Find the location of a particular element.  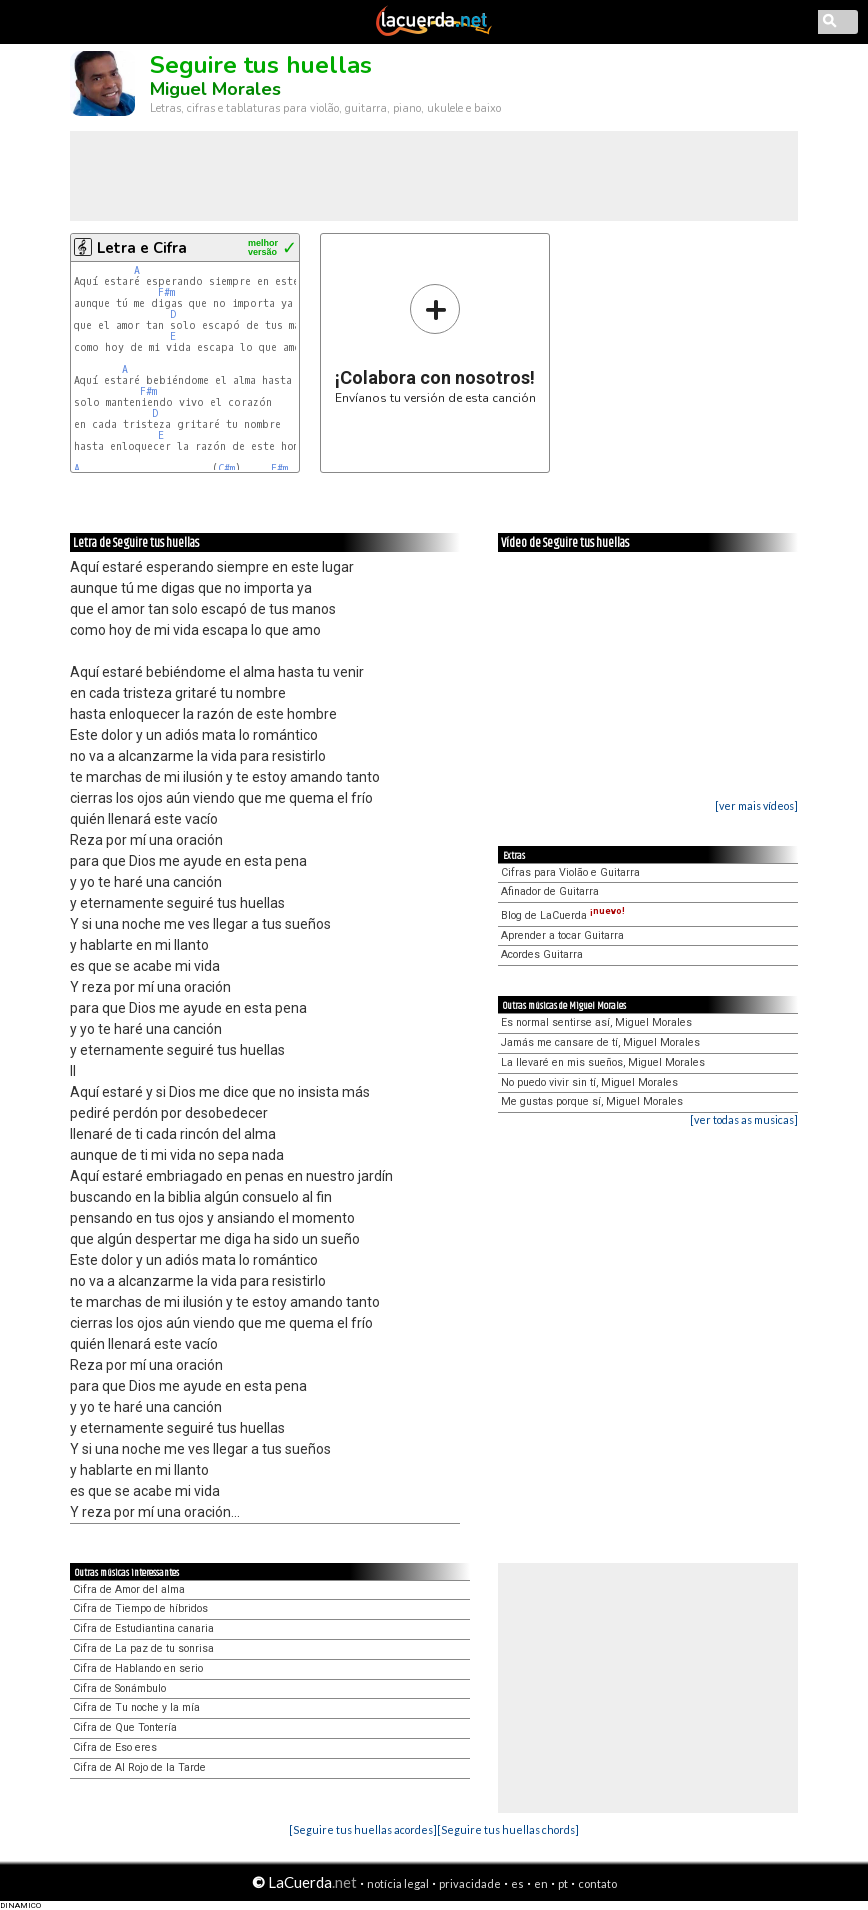

notícia legal is located at coordinates (398, 1883).